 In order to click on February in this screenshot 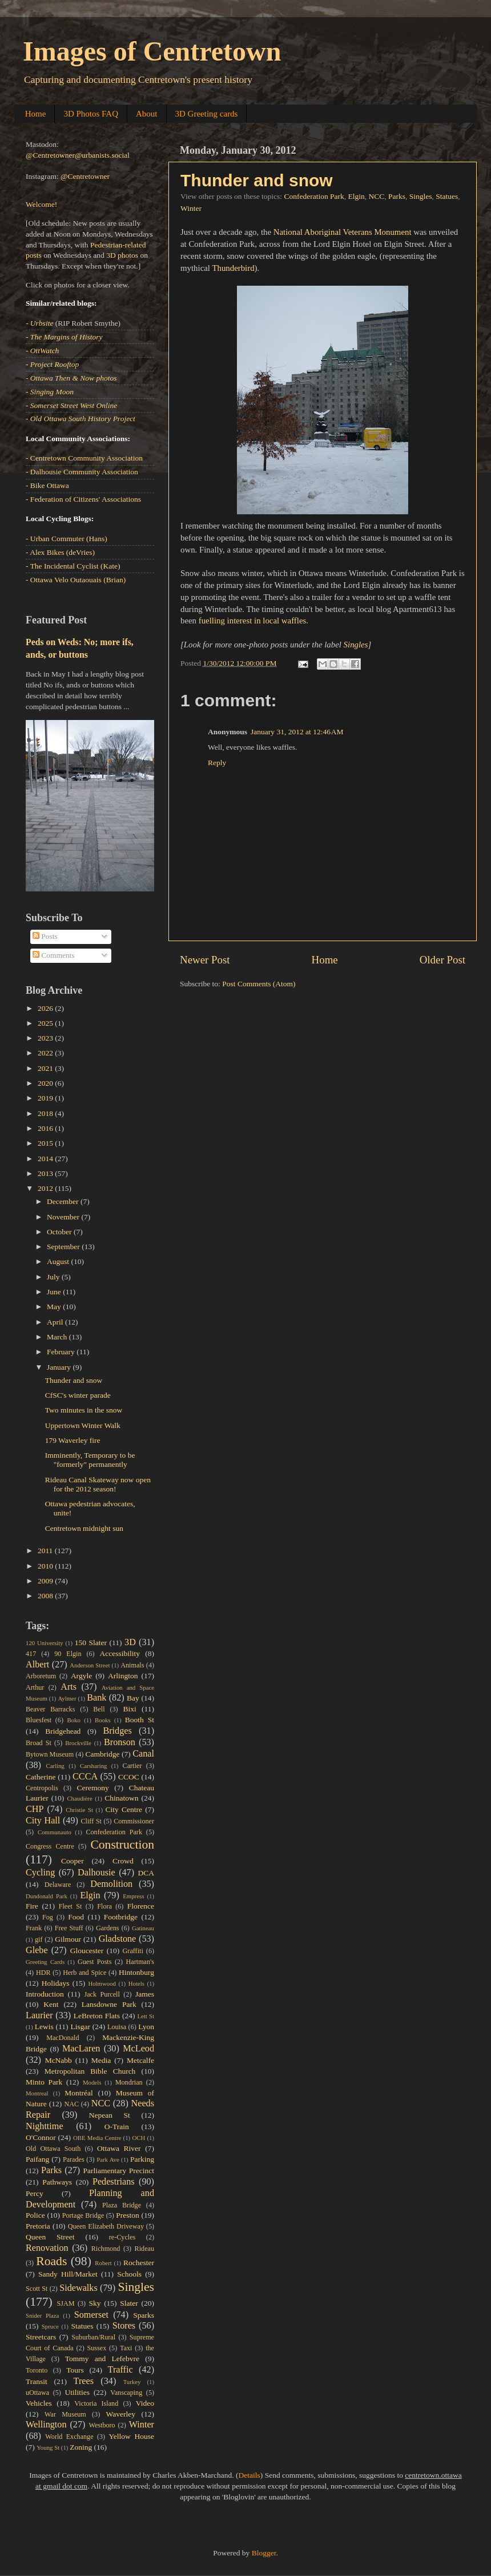, I will do `click(62, 1351)`.